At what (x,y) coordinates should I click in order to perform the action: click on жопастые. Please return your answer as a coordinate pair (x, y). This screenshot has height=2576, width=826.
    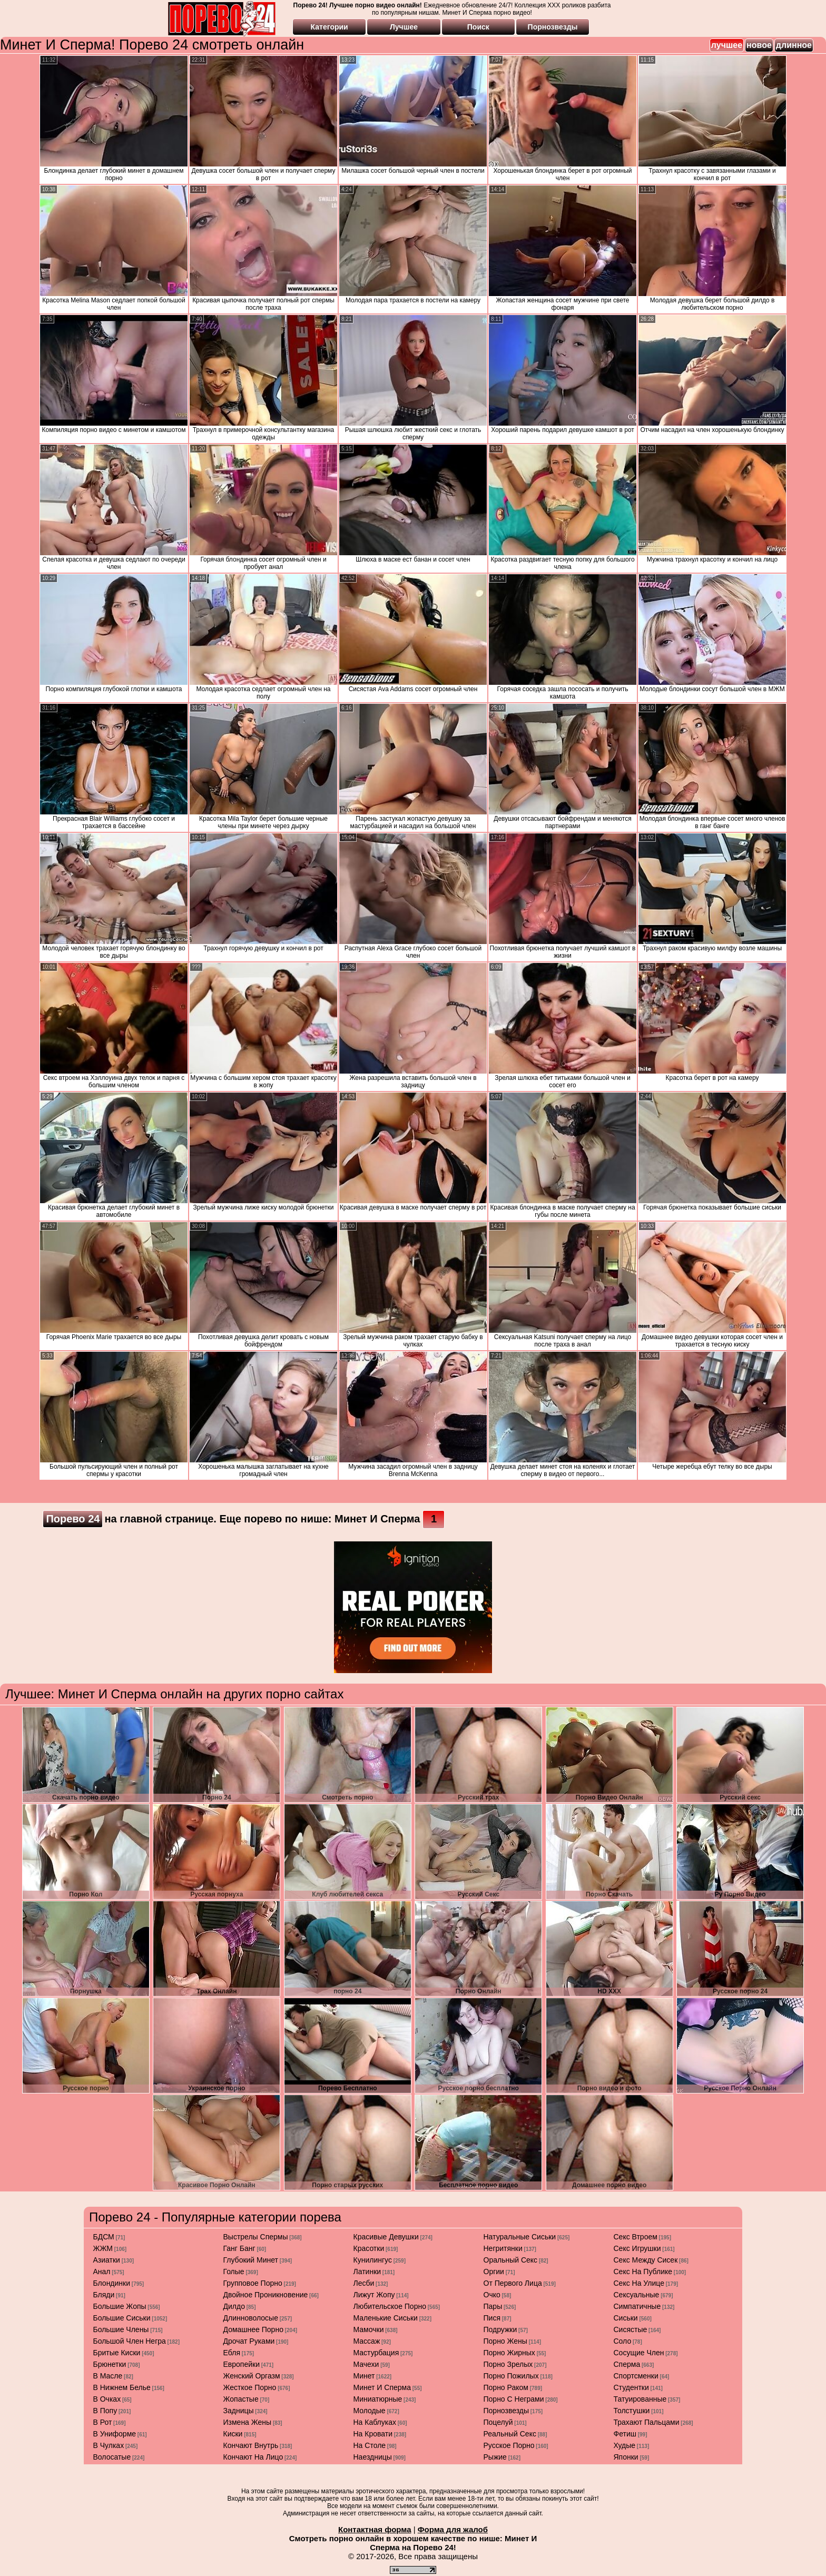
    Looking at the image, I should click on (241, 2399).